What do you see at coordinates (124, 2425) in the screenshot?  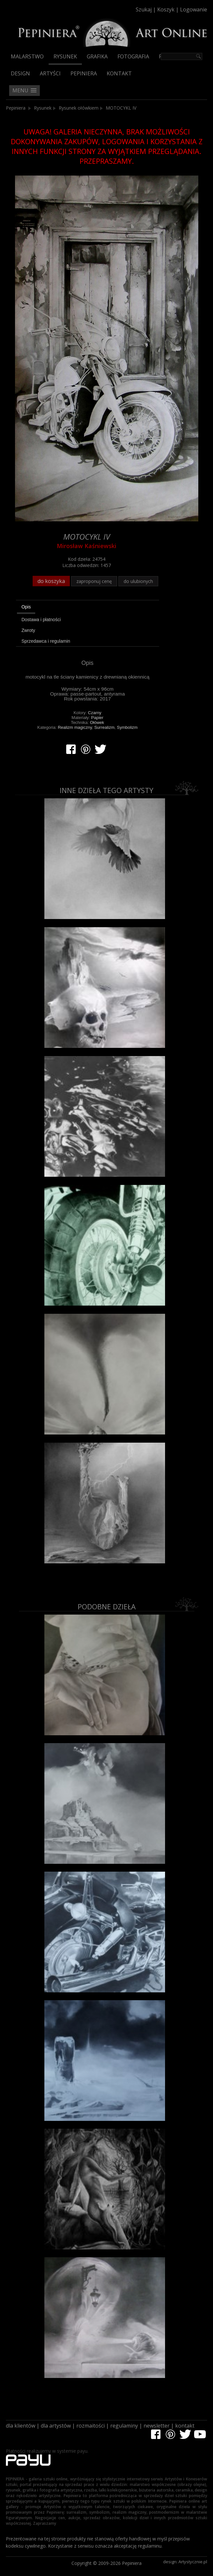 I see `regulaminy` at bounding box center [124, 2425].